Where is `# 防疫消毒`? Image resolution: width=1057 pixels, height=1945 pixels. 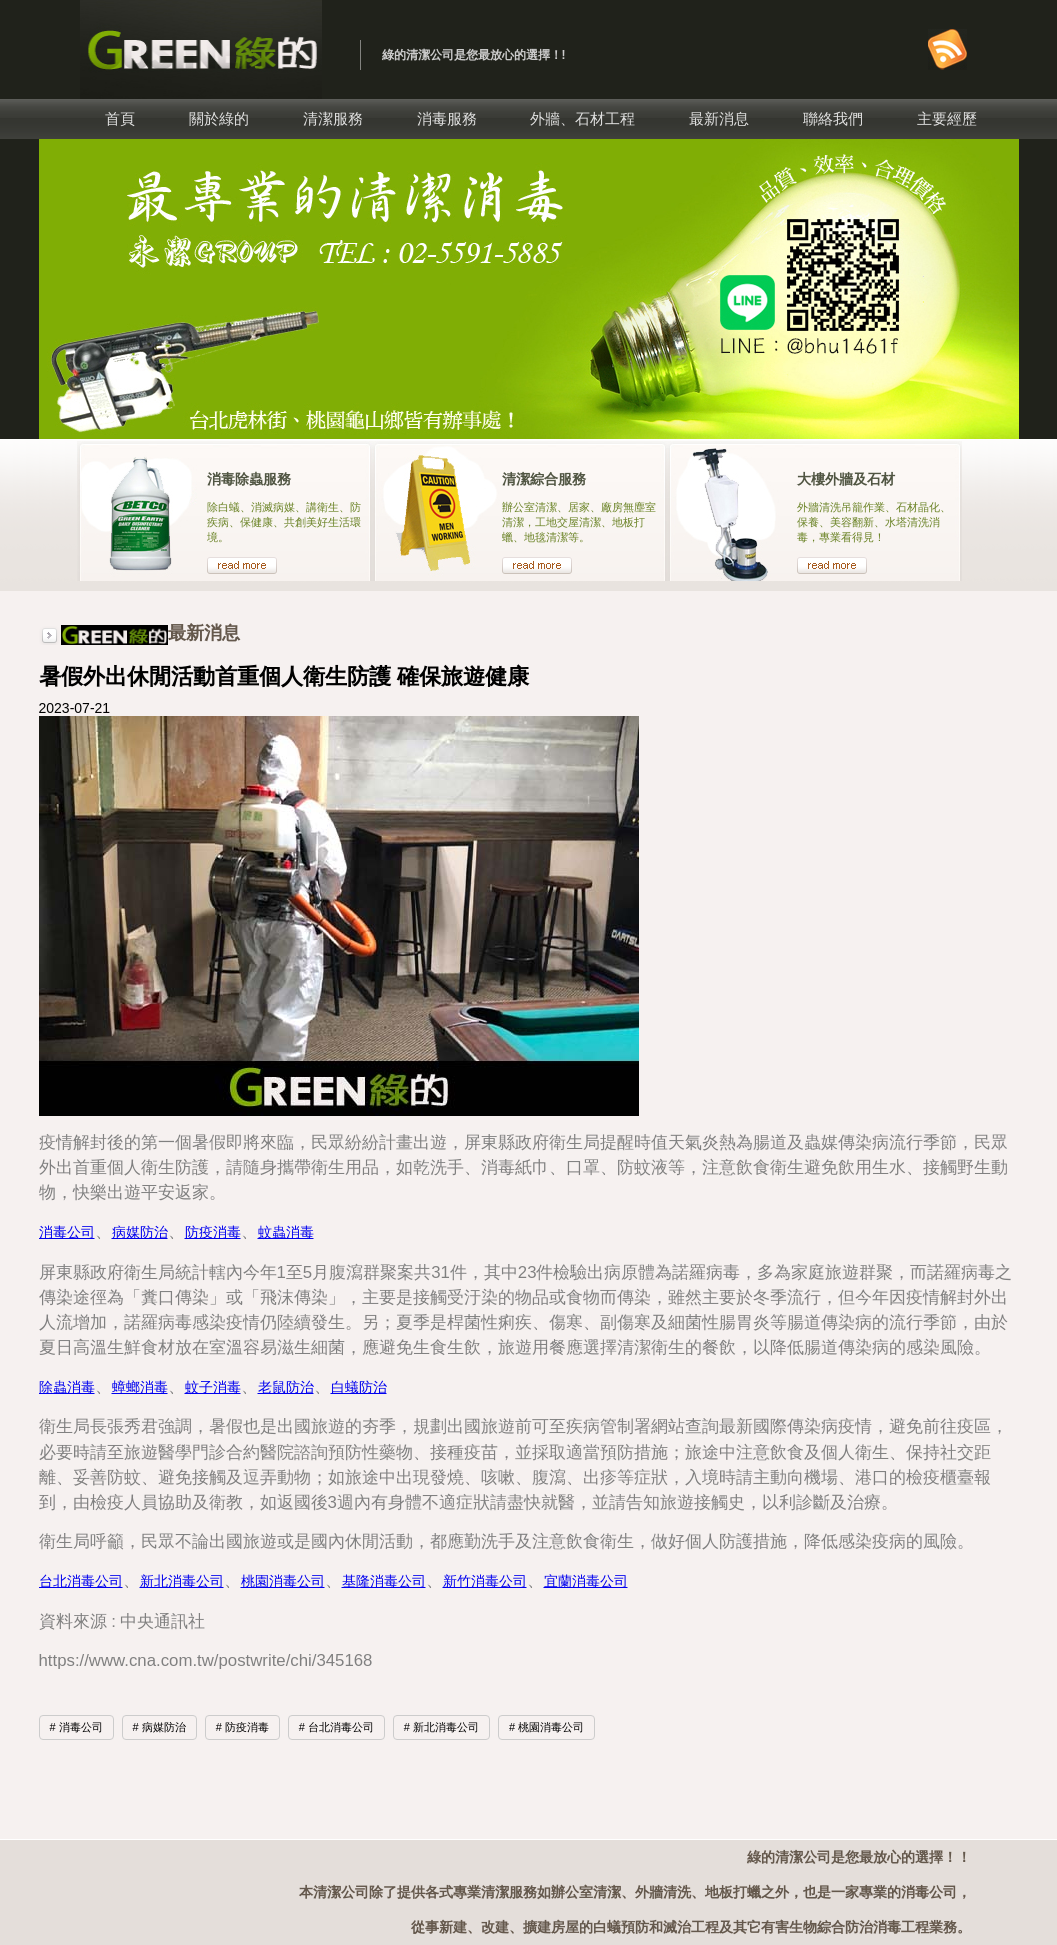
# 防疫消毒 is located at coordinates (242, 1727).